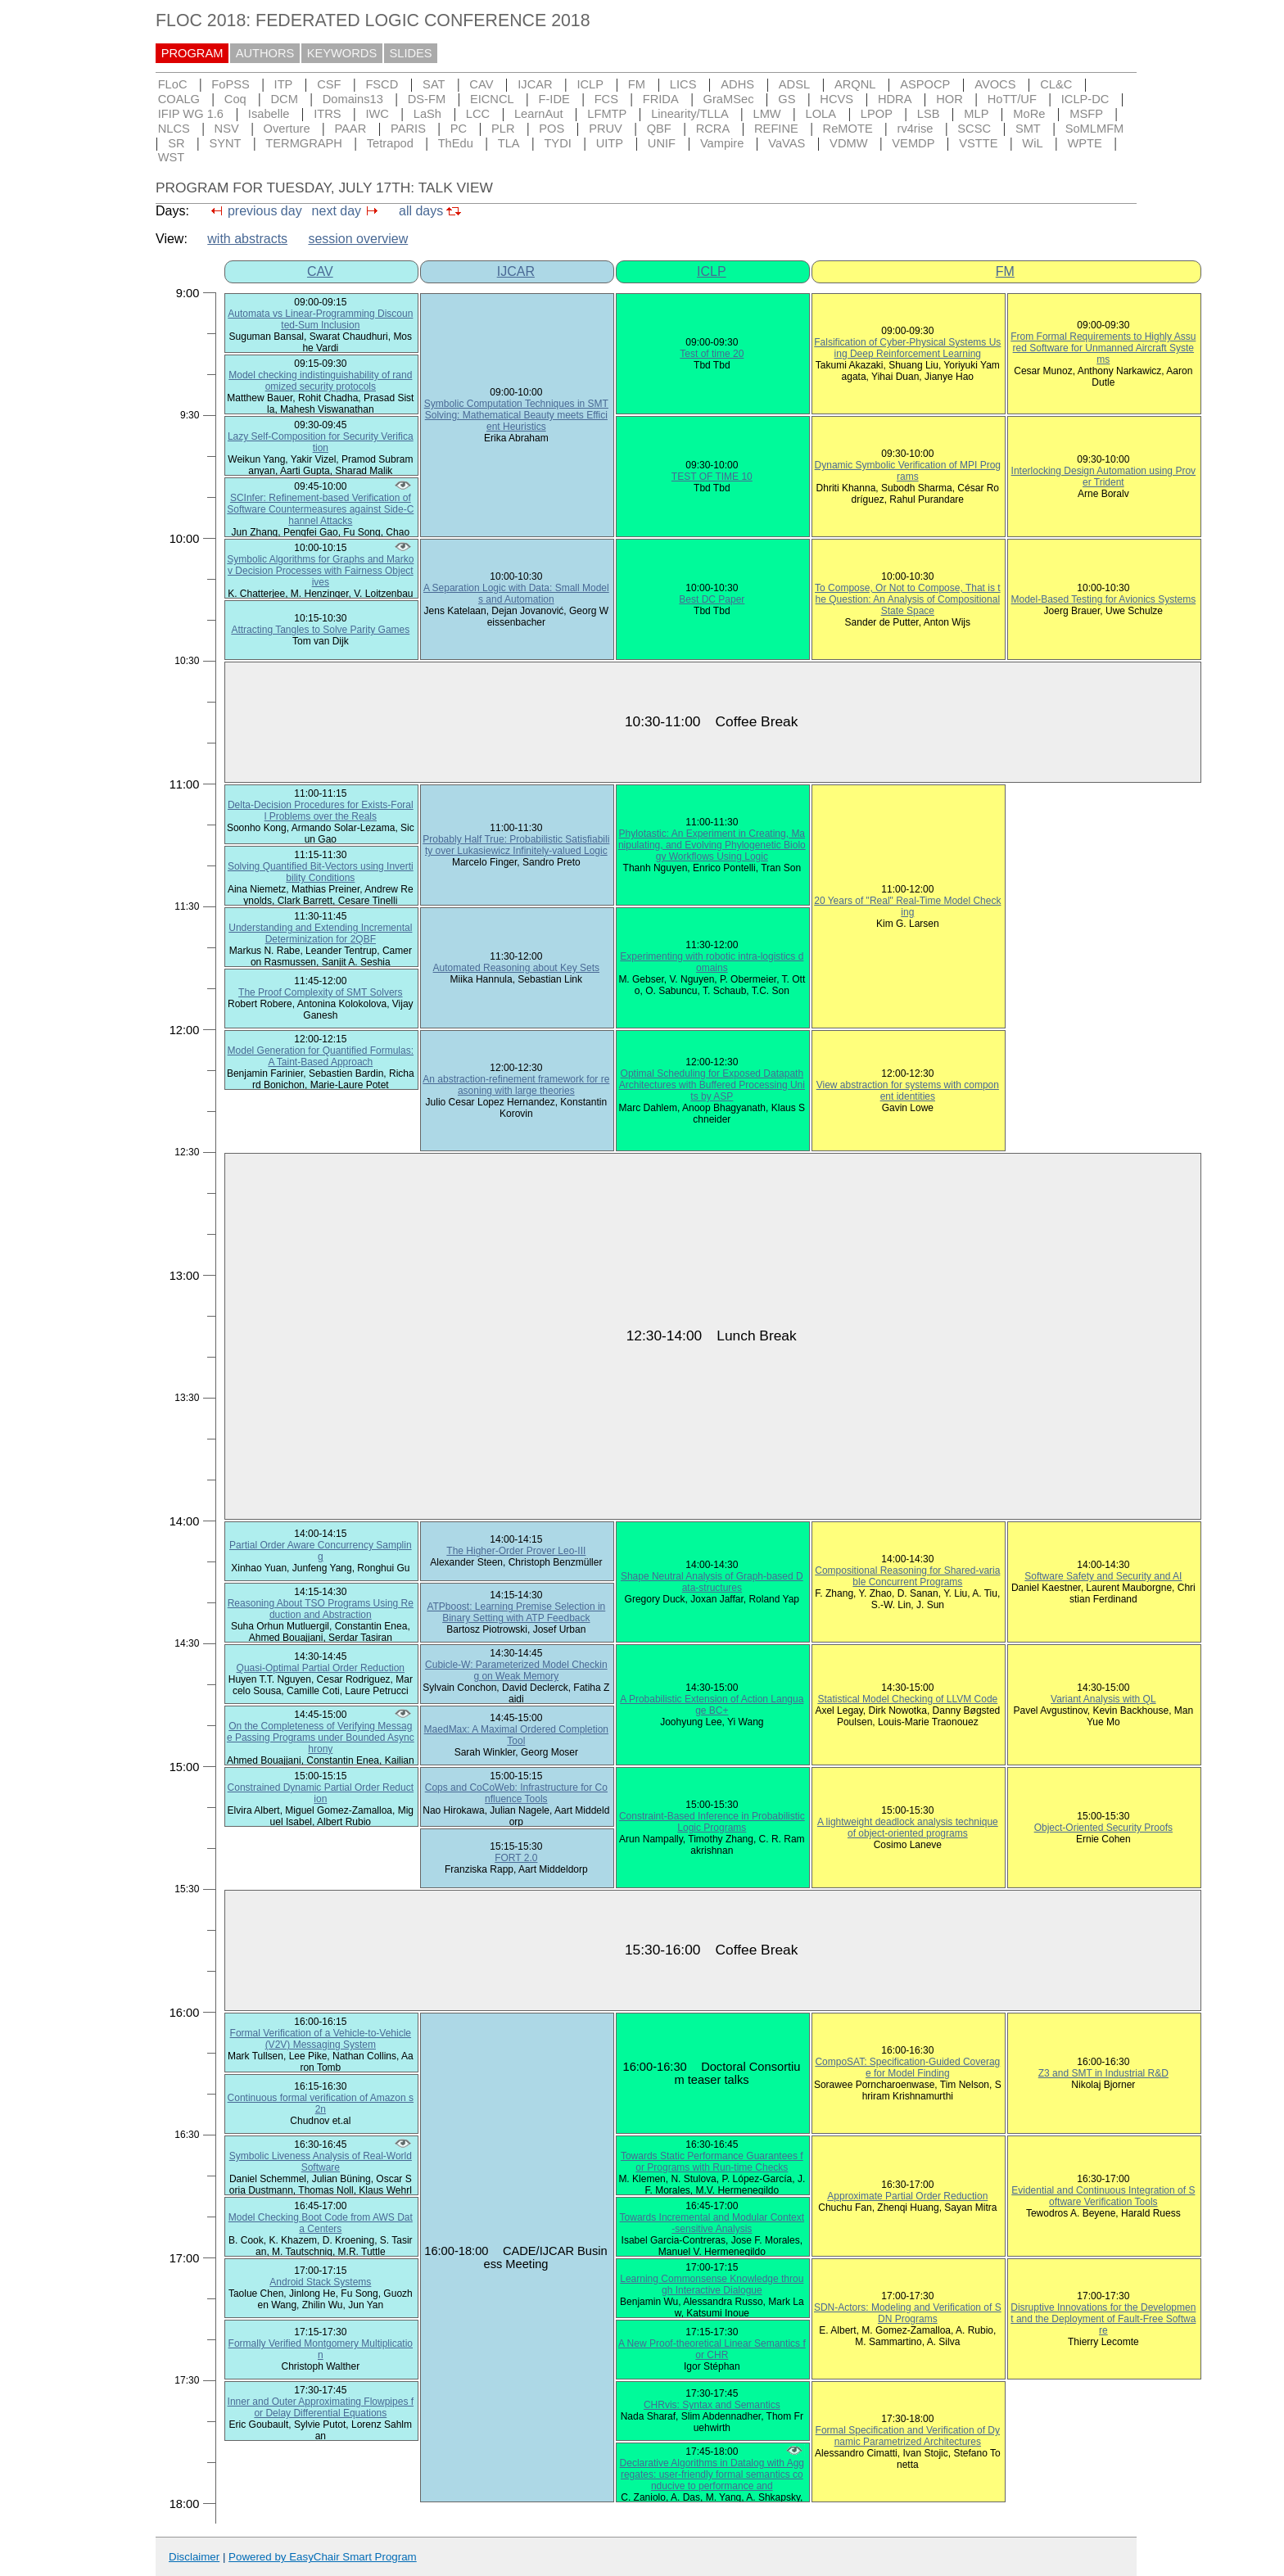 The image size is (1284, 2576). I want to click on Symbolic Computation Techniques in SMT Solving: Mathematical Beauty meets Efficient Heuristics, so click(516, 415).